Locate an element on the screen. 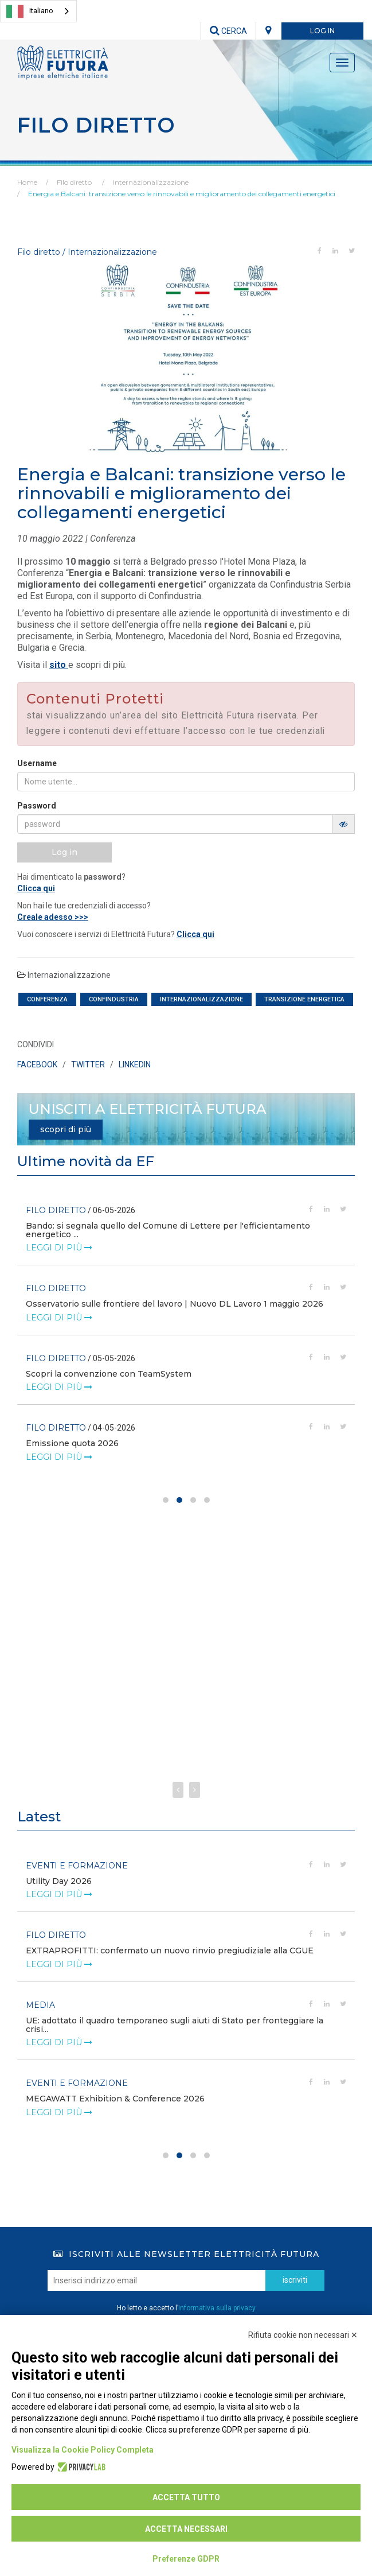 The image size is (372, 2576). LOG IN is located at coordinates (322, 30).